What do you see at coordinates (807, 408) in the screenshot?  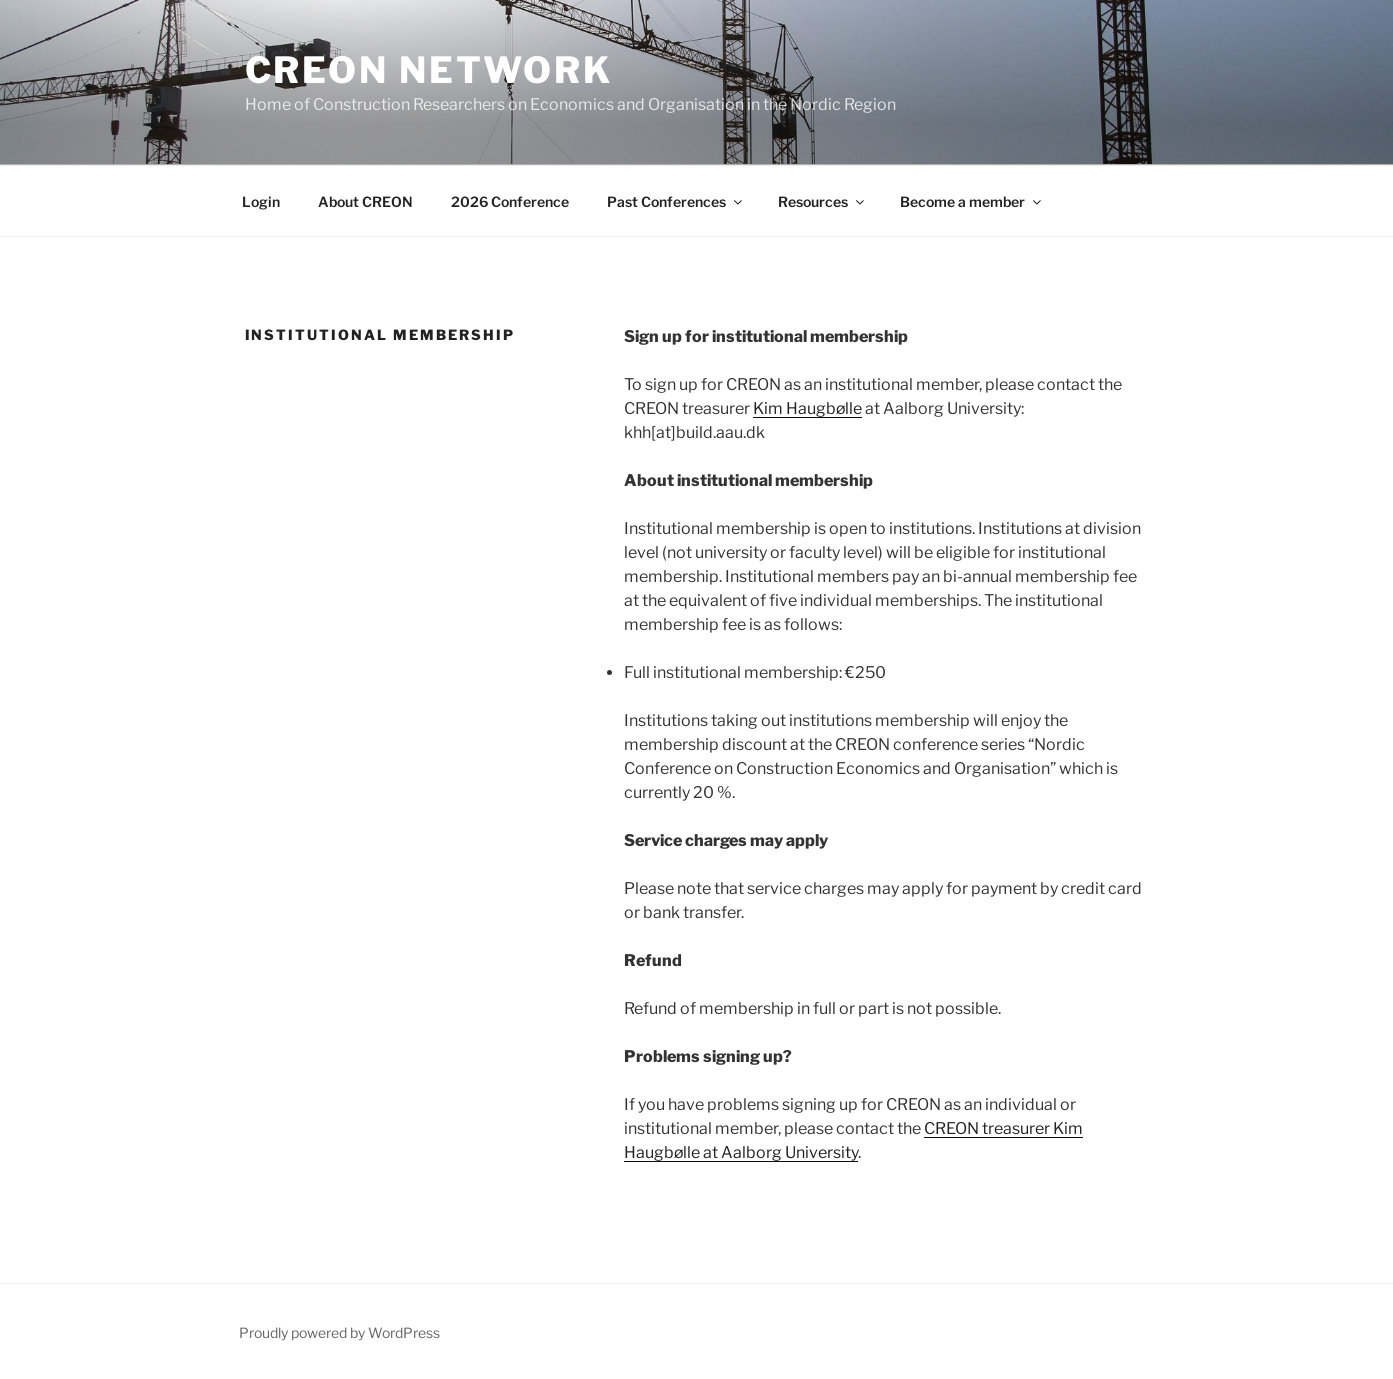 I see `Kim Haugbølle` at bounding box center [807, 408].